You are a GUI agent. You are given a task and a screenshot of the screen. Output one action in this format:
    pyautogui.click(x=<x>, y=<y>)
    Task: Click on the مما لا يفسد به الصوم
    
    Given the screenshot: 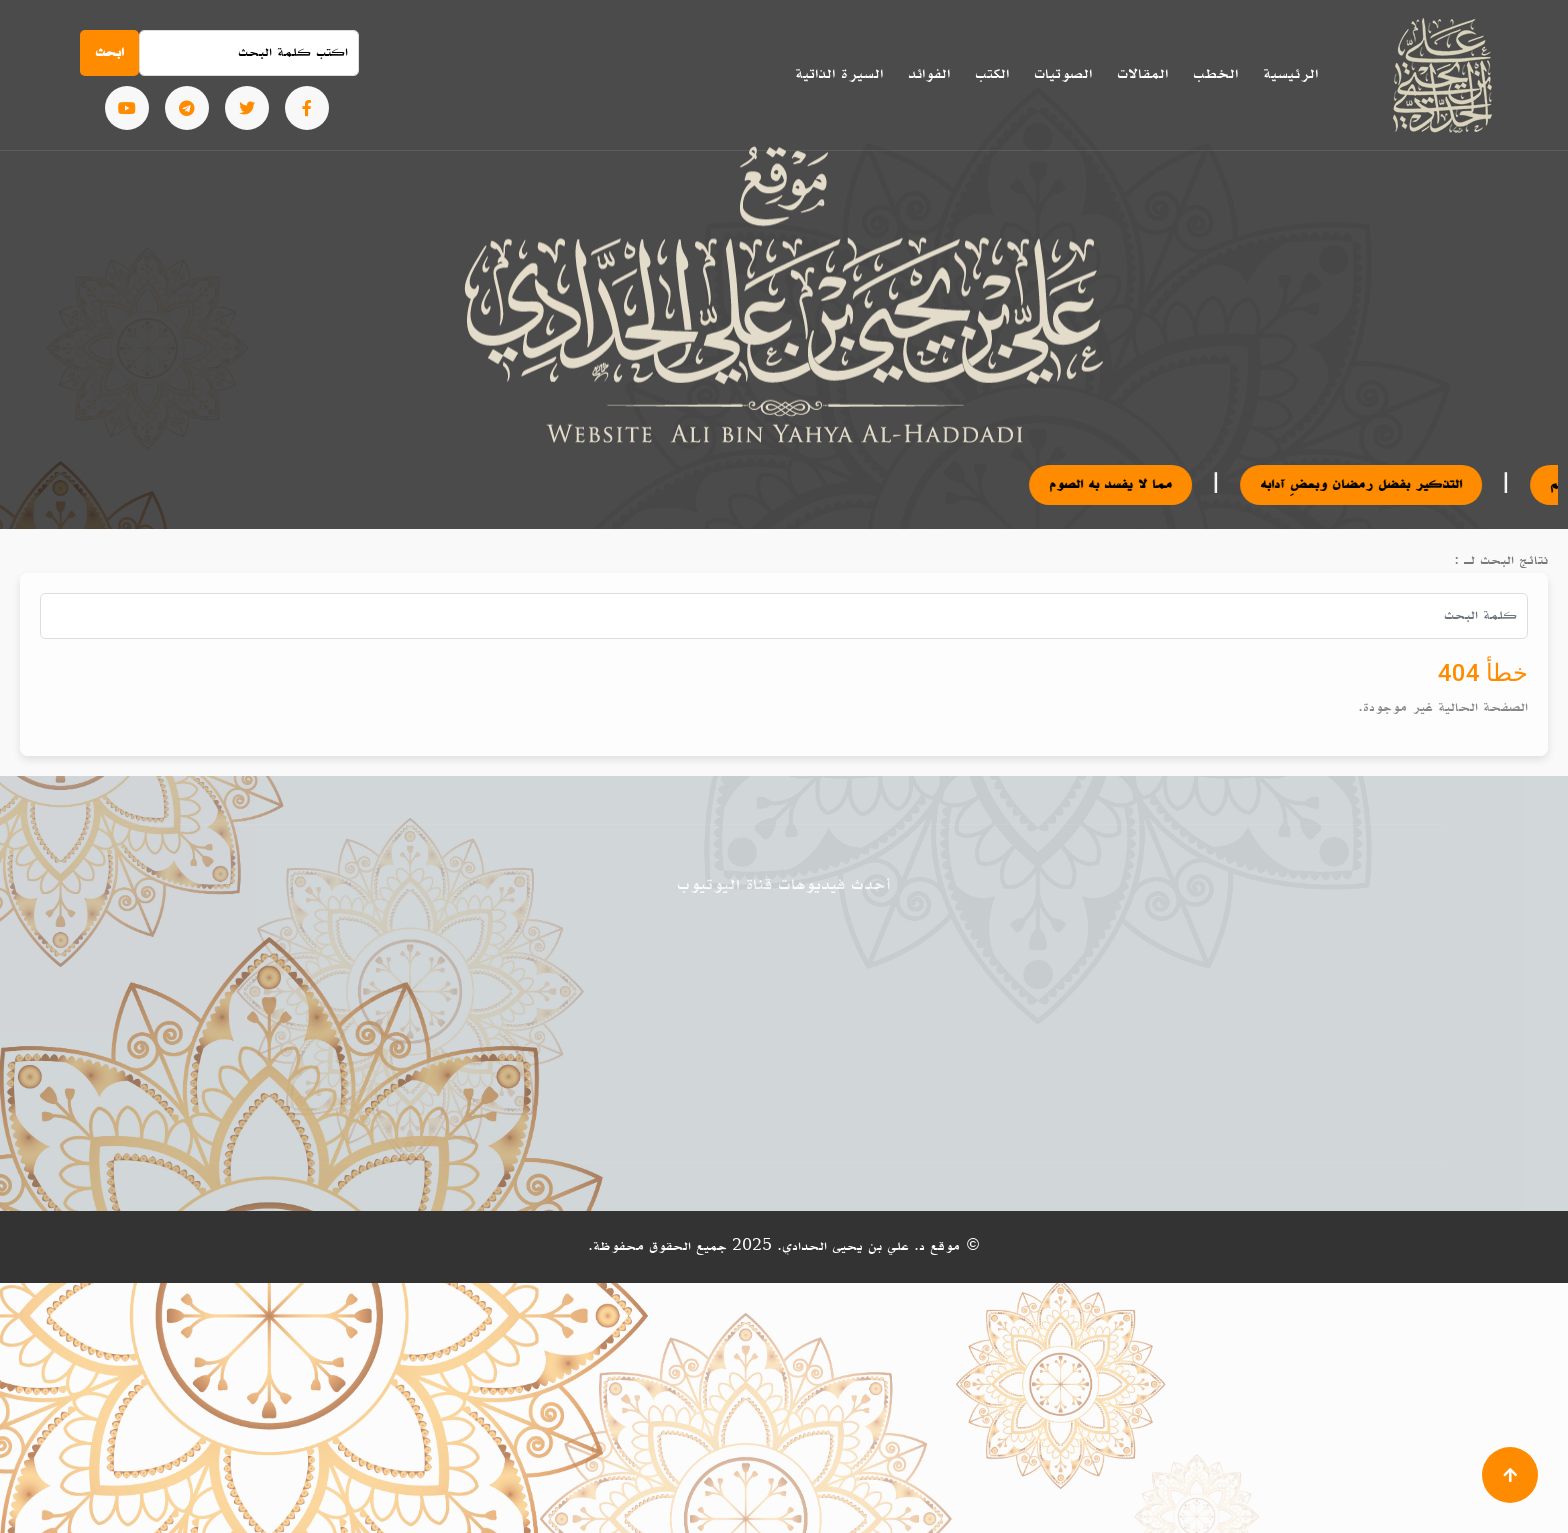 What is the action you would take?
    pyautogui.click(x=1122, y=484)
    